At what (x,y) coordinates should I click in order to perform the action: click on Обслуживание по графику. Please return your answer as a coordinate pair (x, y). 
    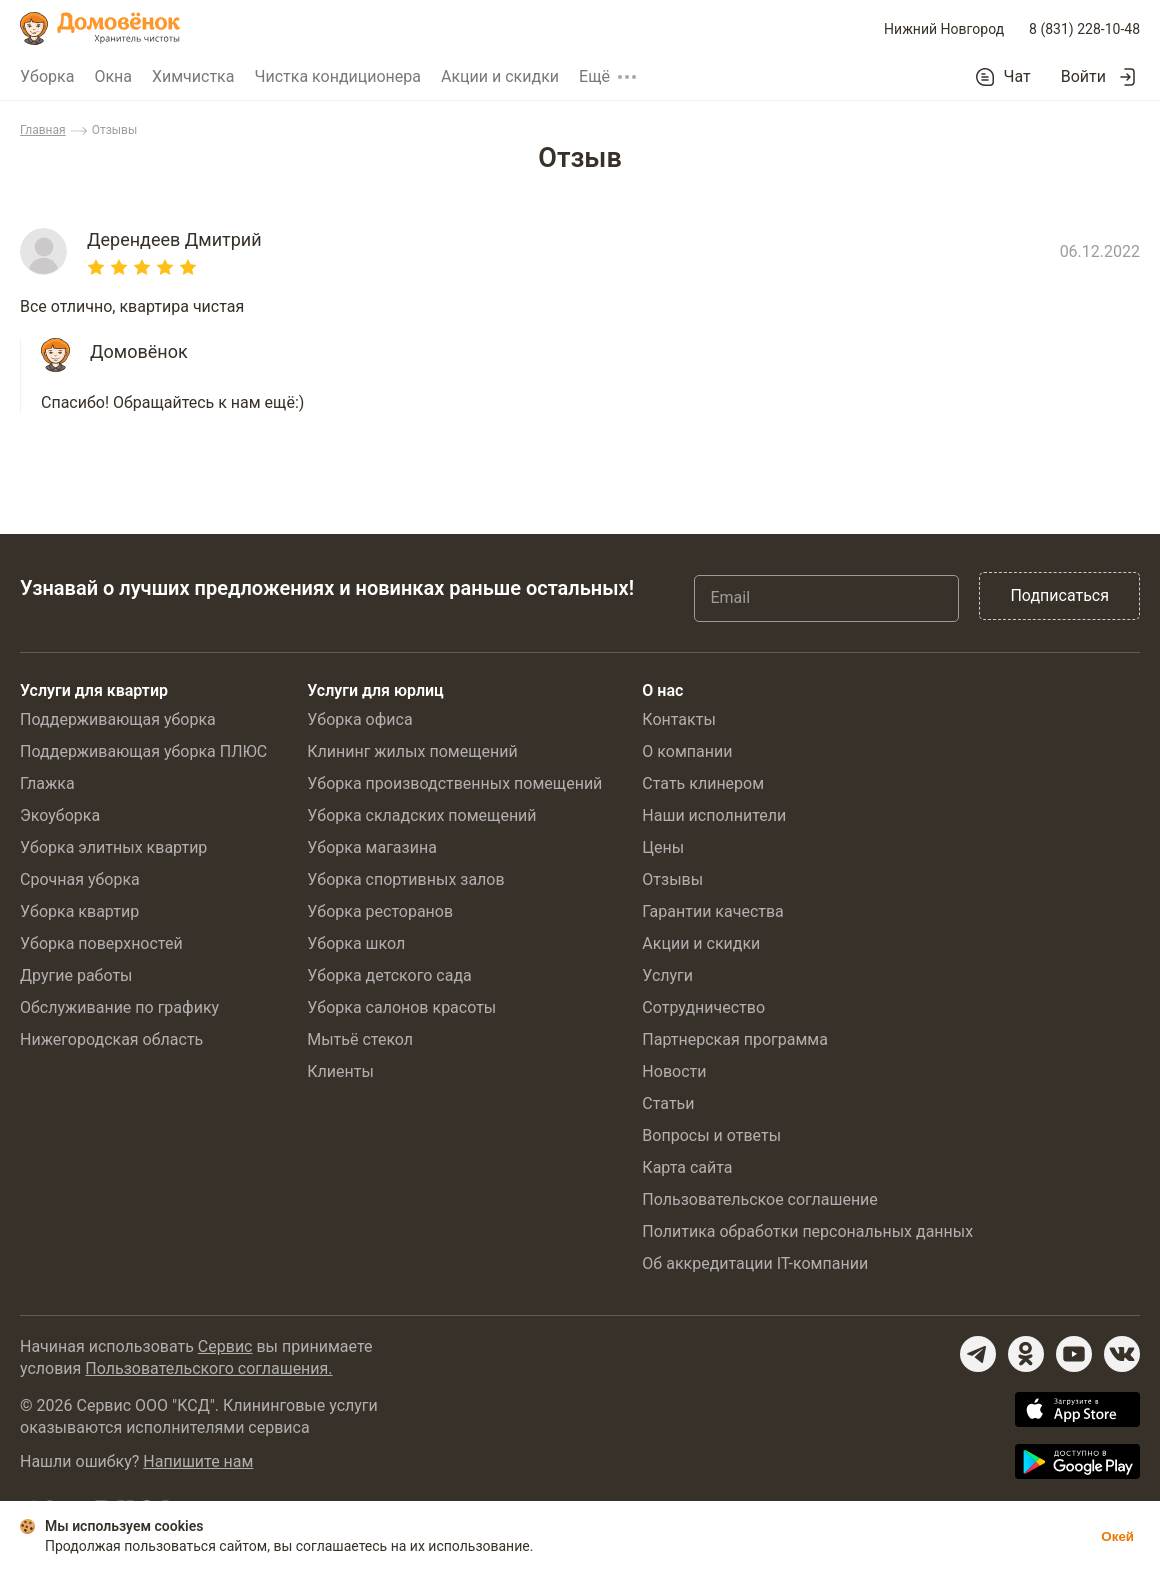
    Looking at the image, I should click on (119, 1007).